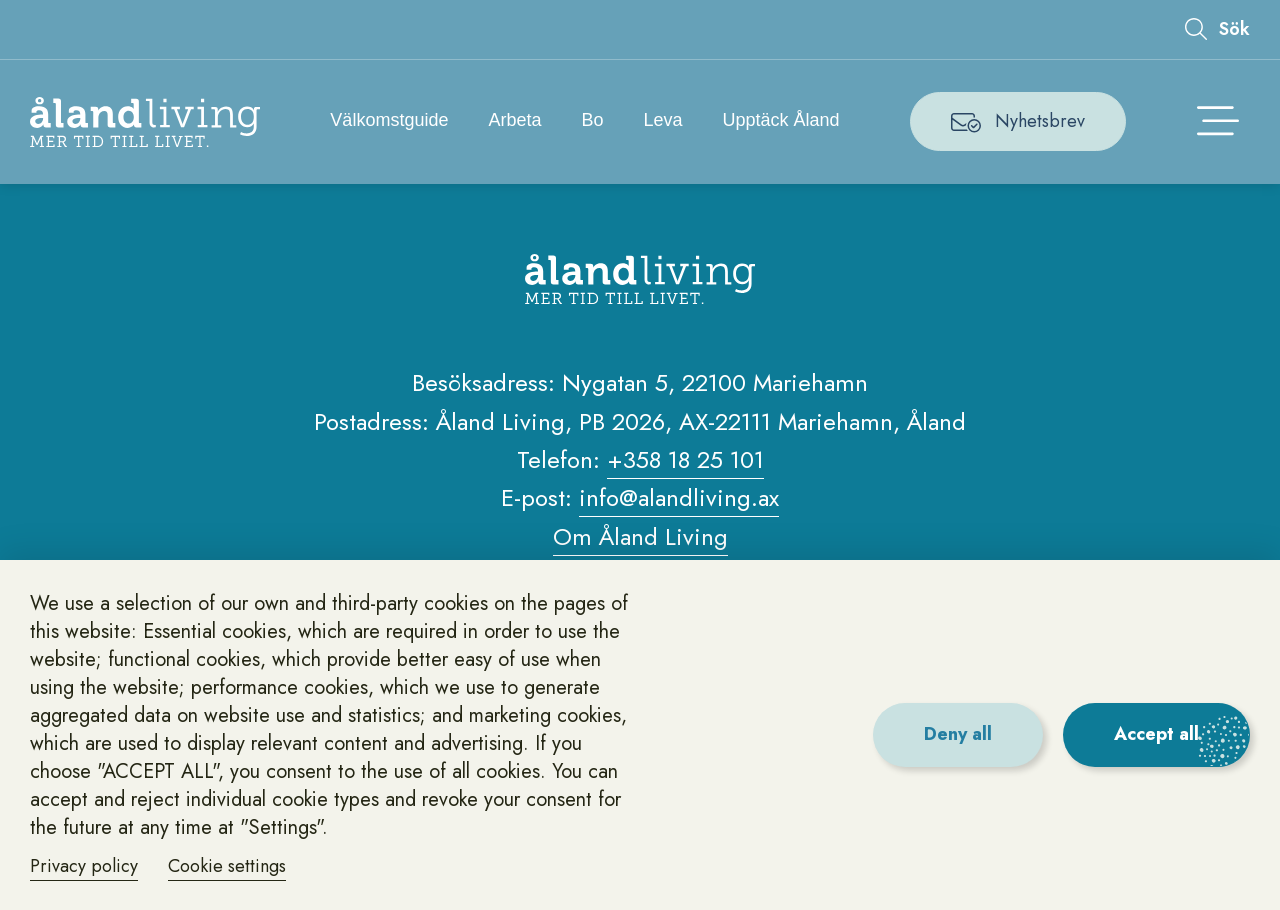 The image size is (1280, 910). I want to click on Välkomstguide, so click(389, 120).